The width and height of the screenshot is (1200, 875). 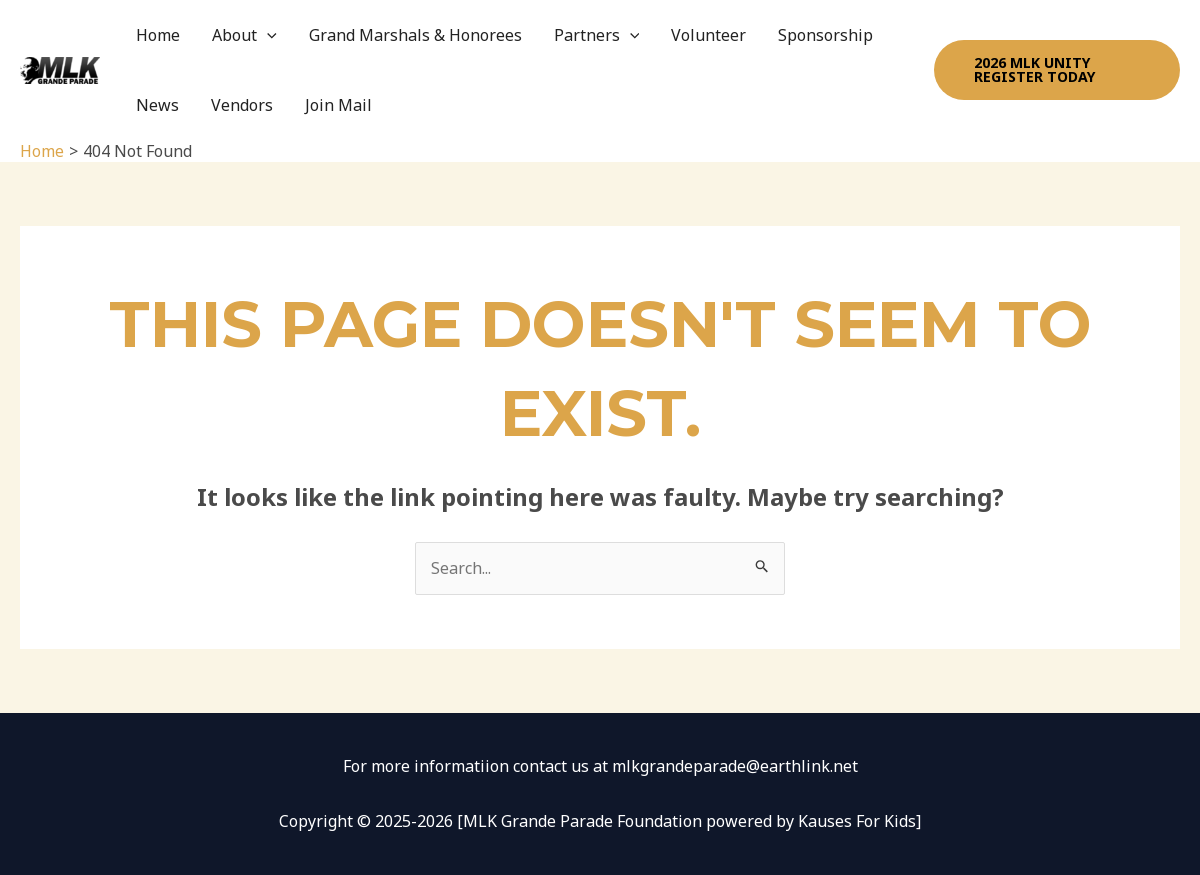 What do you see at coordinates (157, 105) in the screenshot?
I see `News` at bounding box center [157, 105].